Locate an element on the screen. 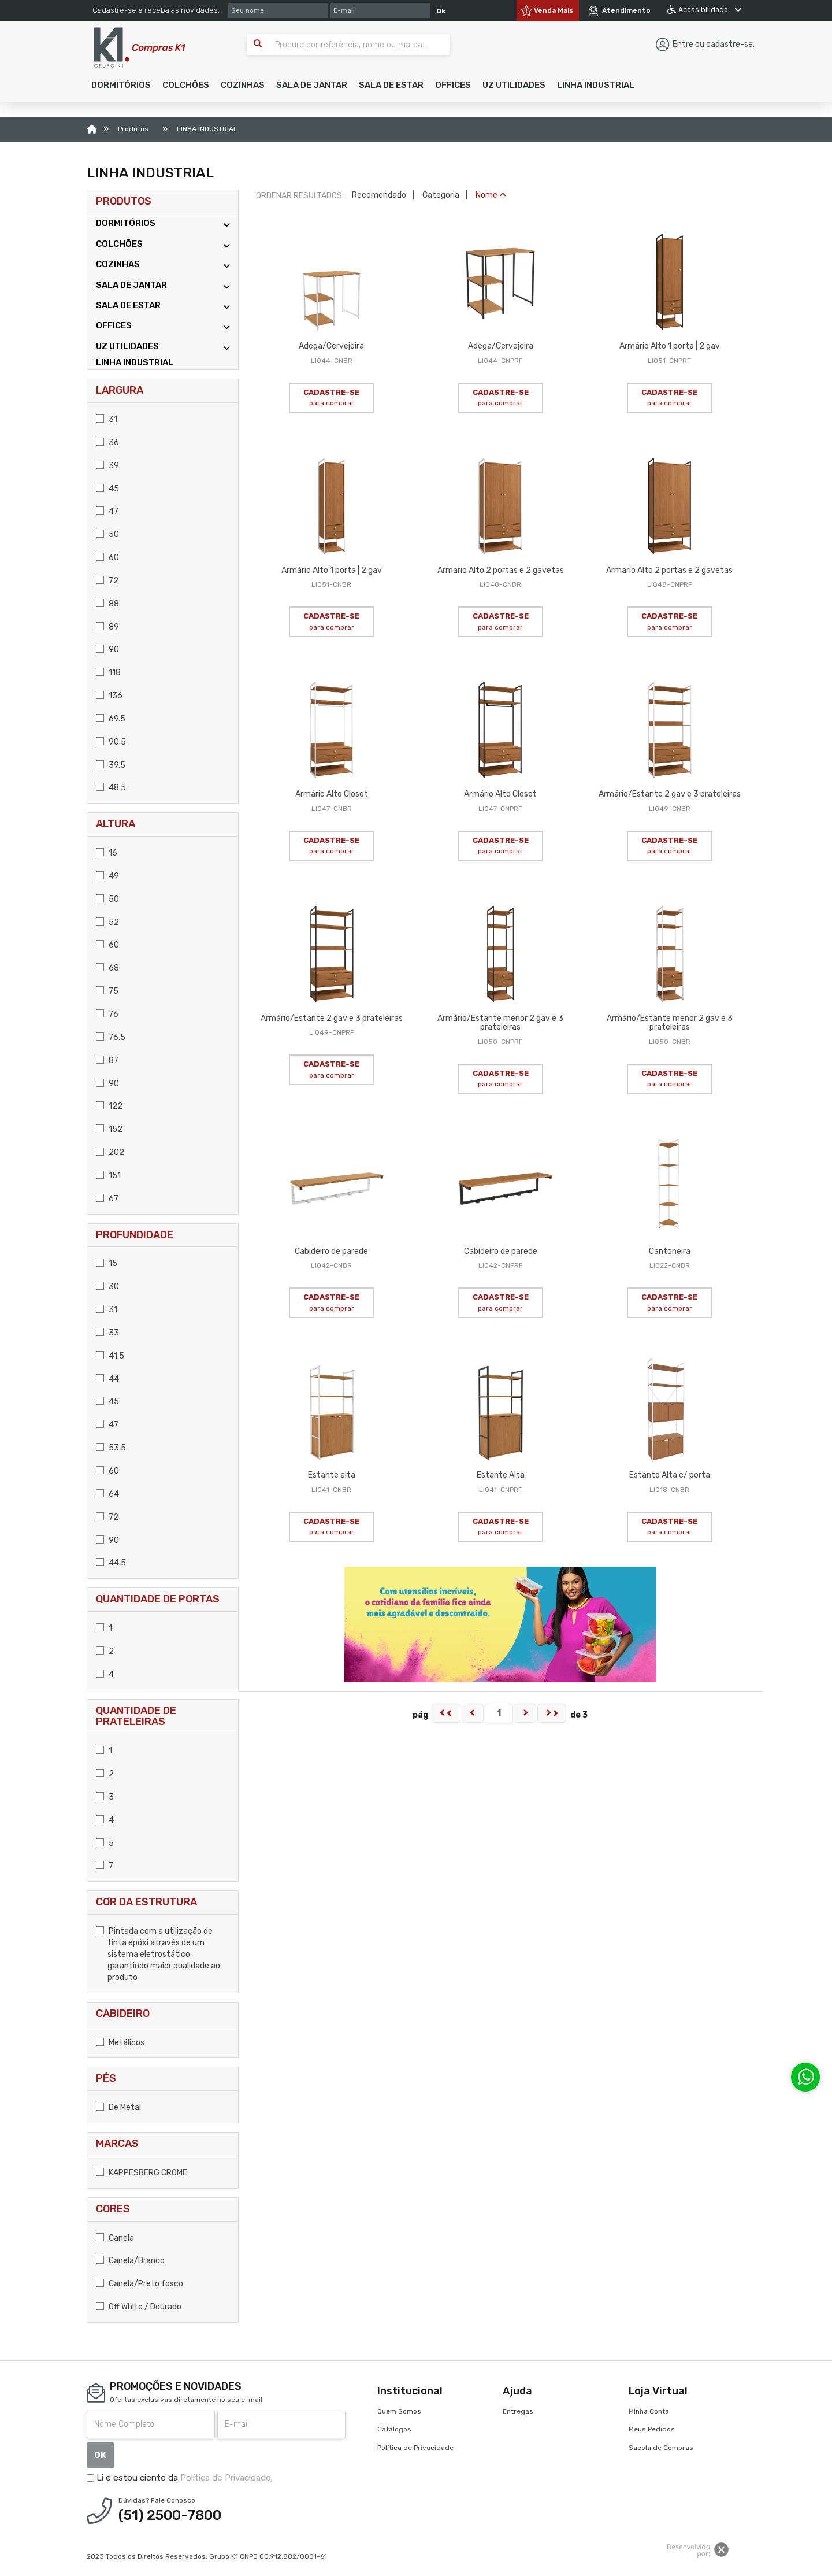  44.5 is located at coordinates (111, 1563).